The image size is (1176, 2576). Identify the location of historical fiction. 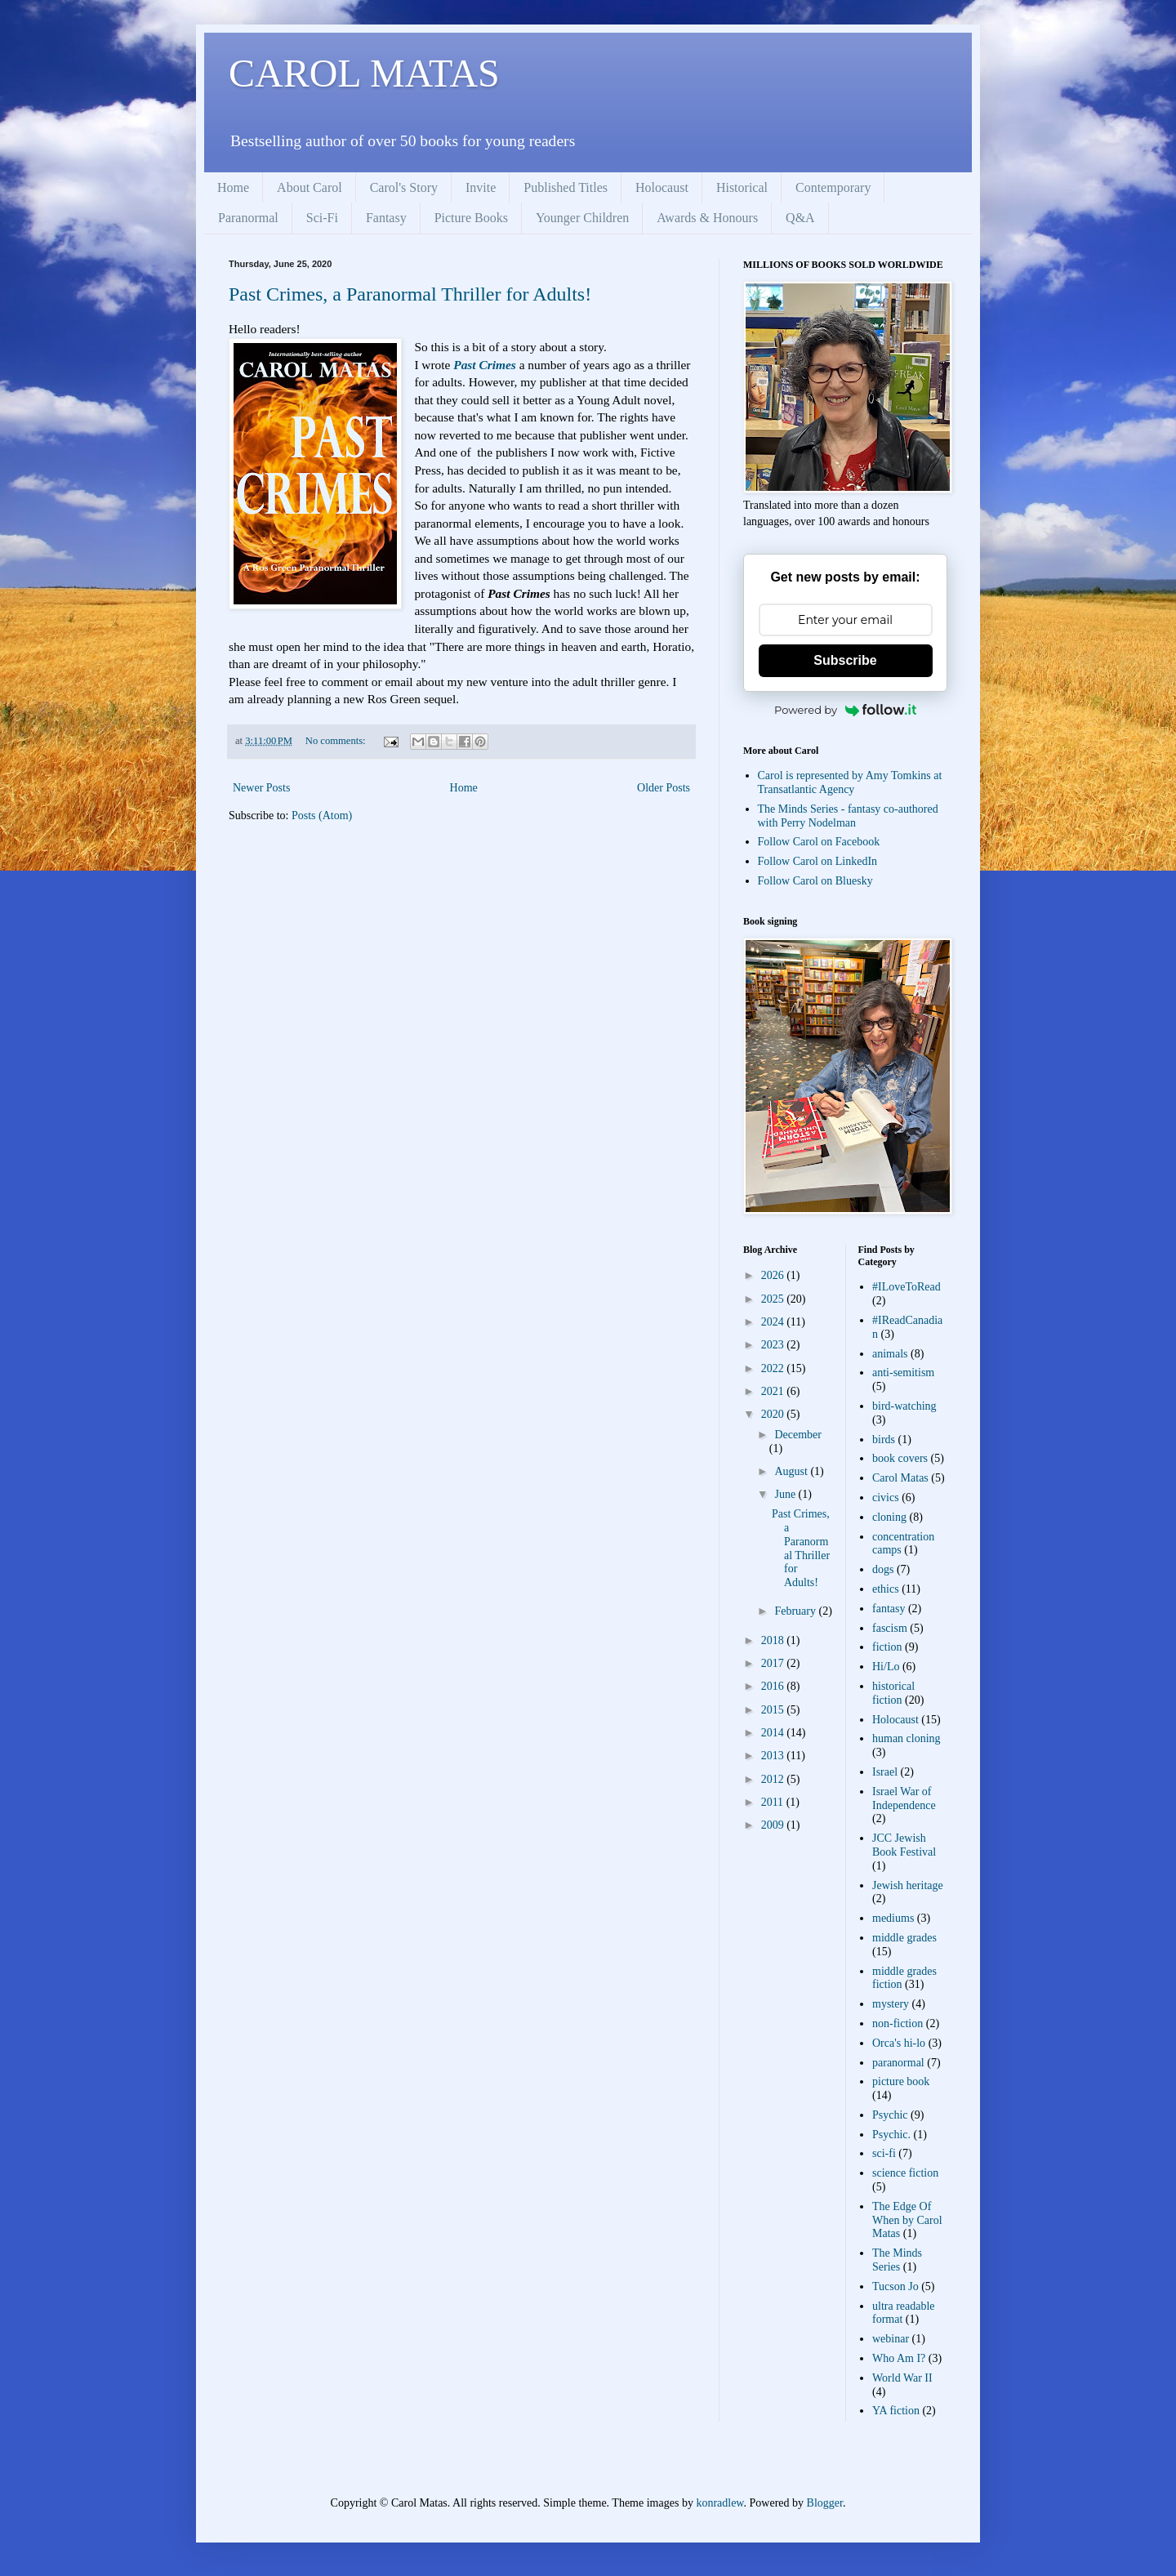
(893, 1693).